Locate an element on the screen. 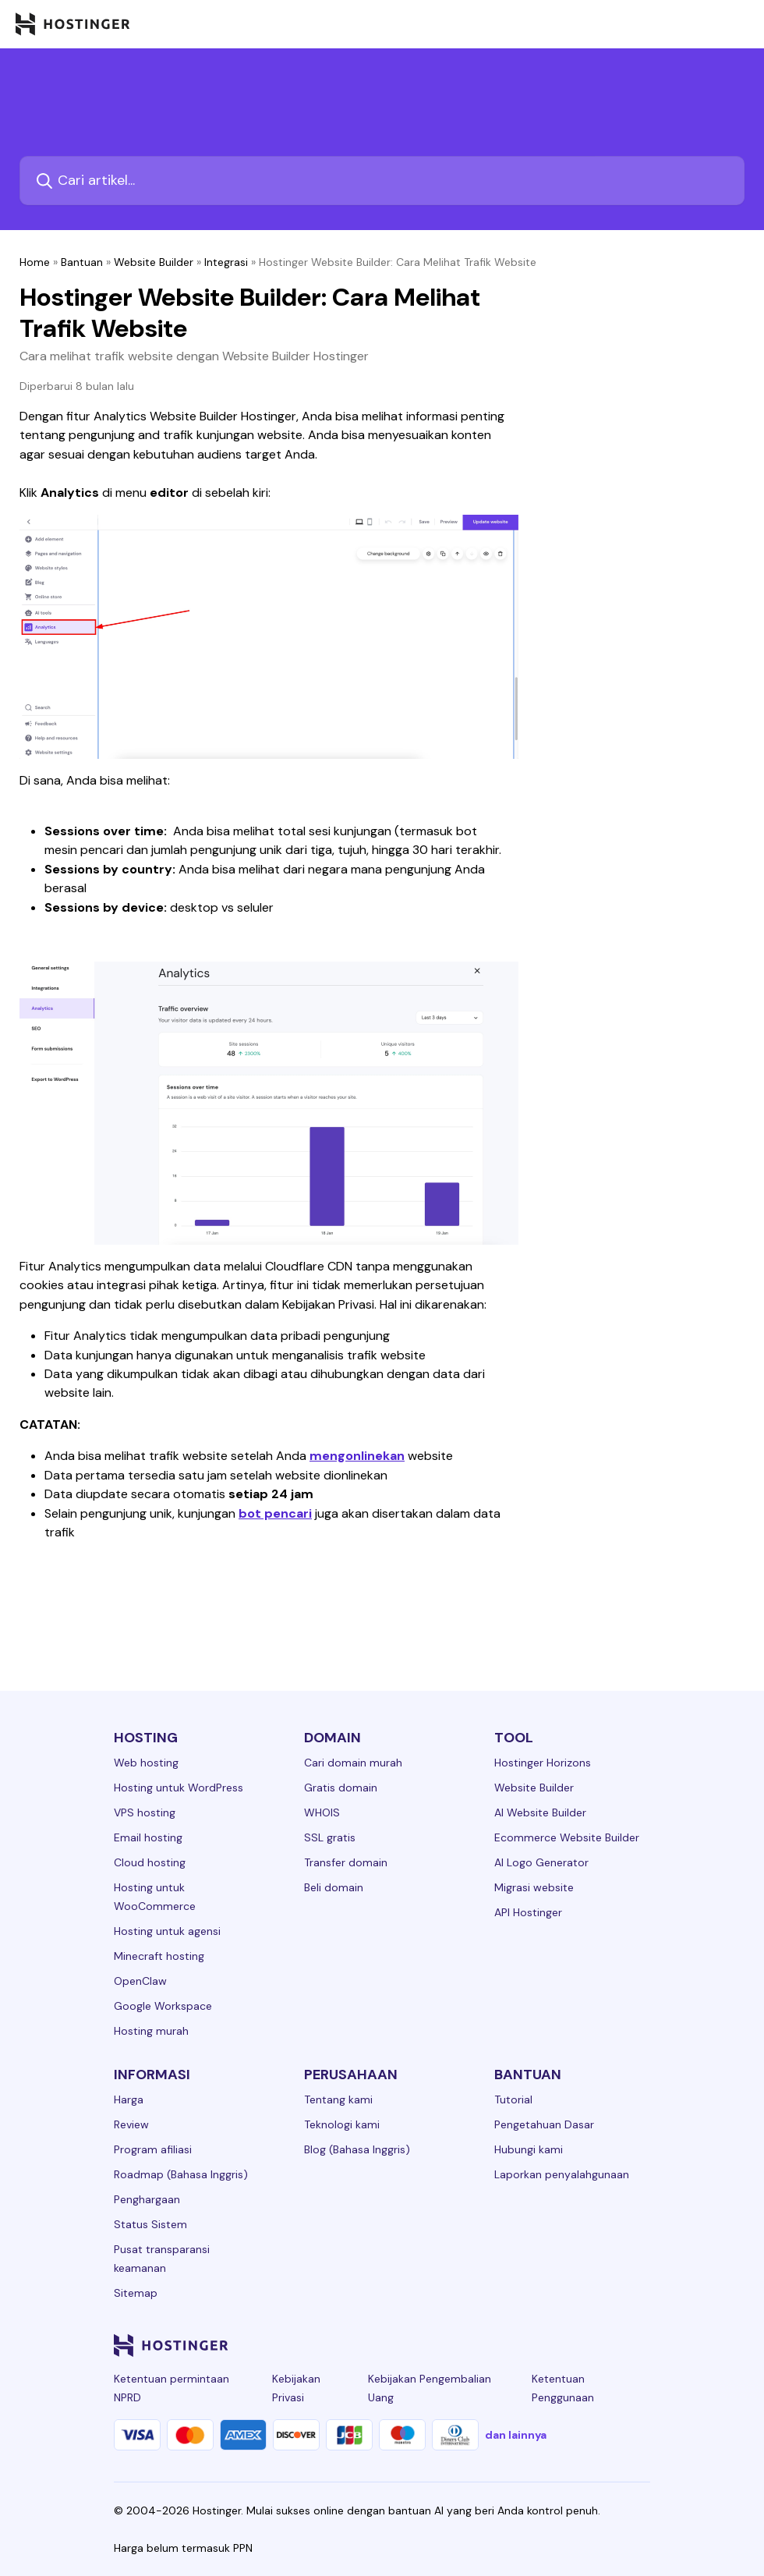  Website Builder is located at coordinates (153, 262).